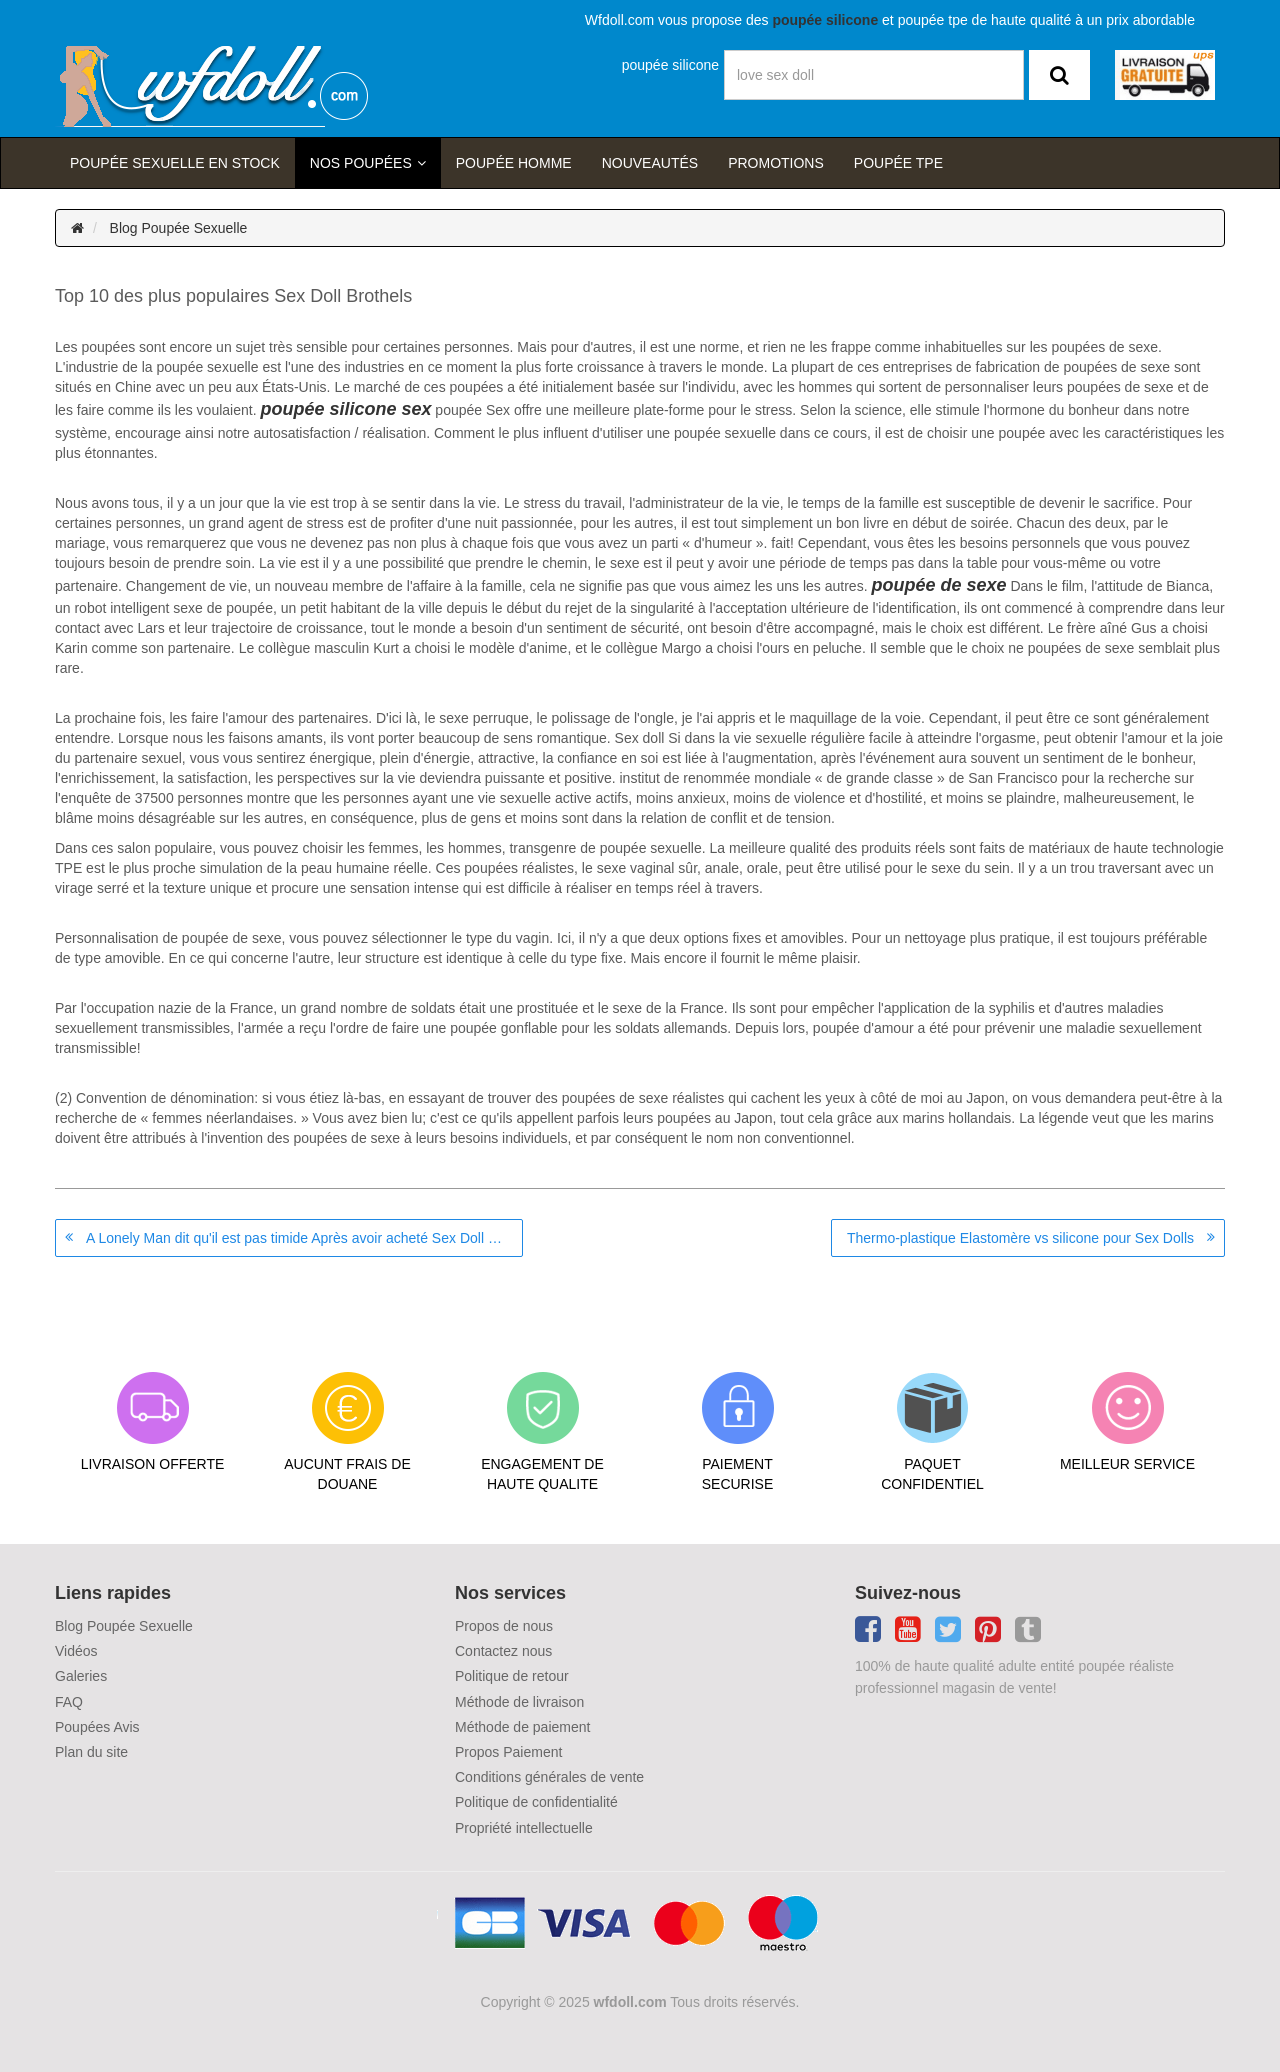 The width and height of the screenshot is (1280, 2072). What do you see at coordinates (76, 1651) in the screenshot?
I see `Vidéos` at bounding box center [76, 1651].